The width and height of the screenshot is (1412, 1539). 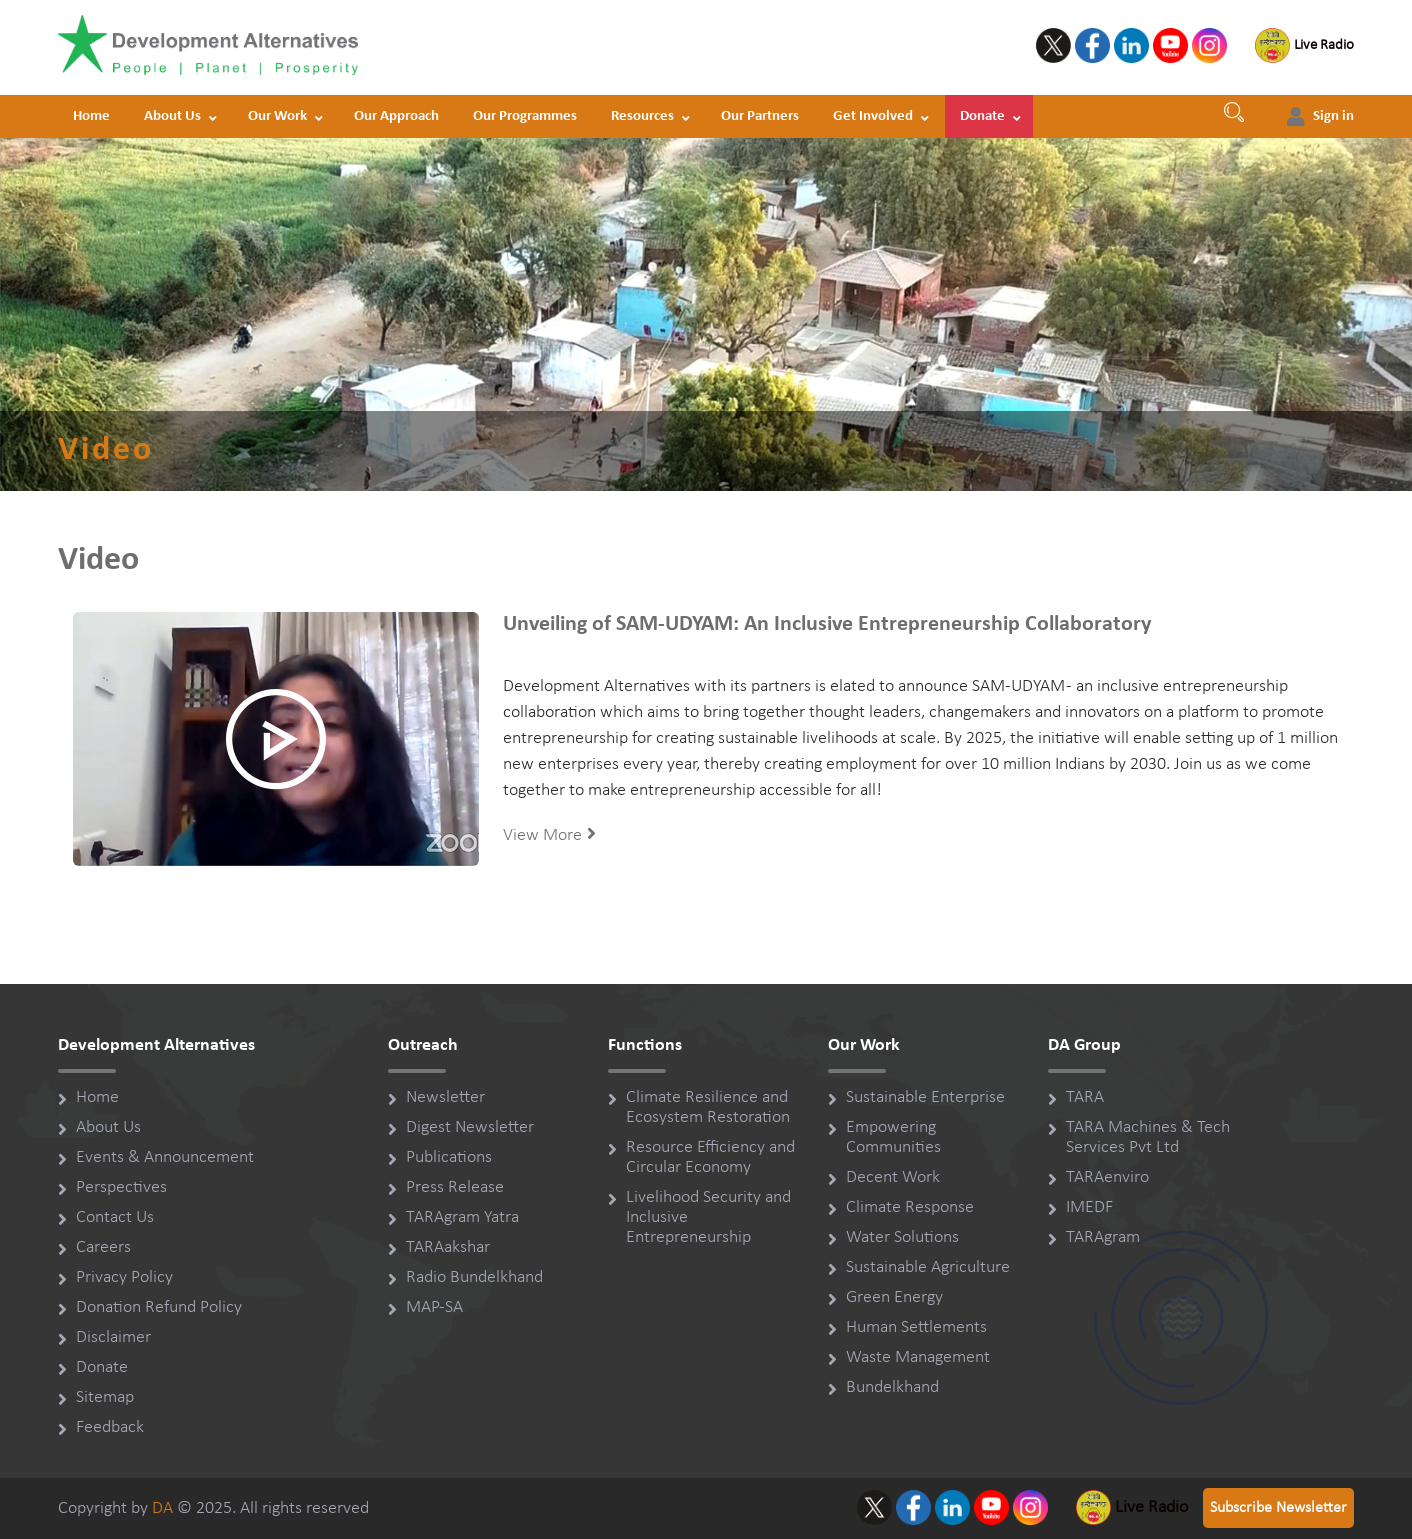 What do you see at coordinates (162, 1508) in the screenshot?
I see `DA` at bounding box center [162, 1508].